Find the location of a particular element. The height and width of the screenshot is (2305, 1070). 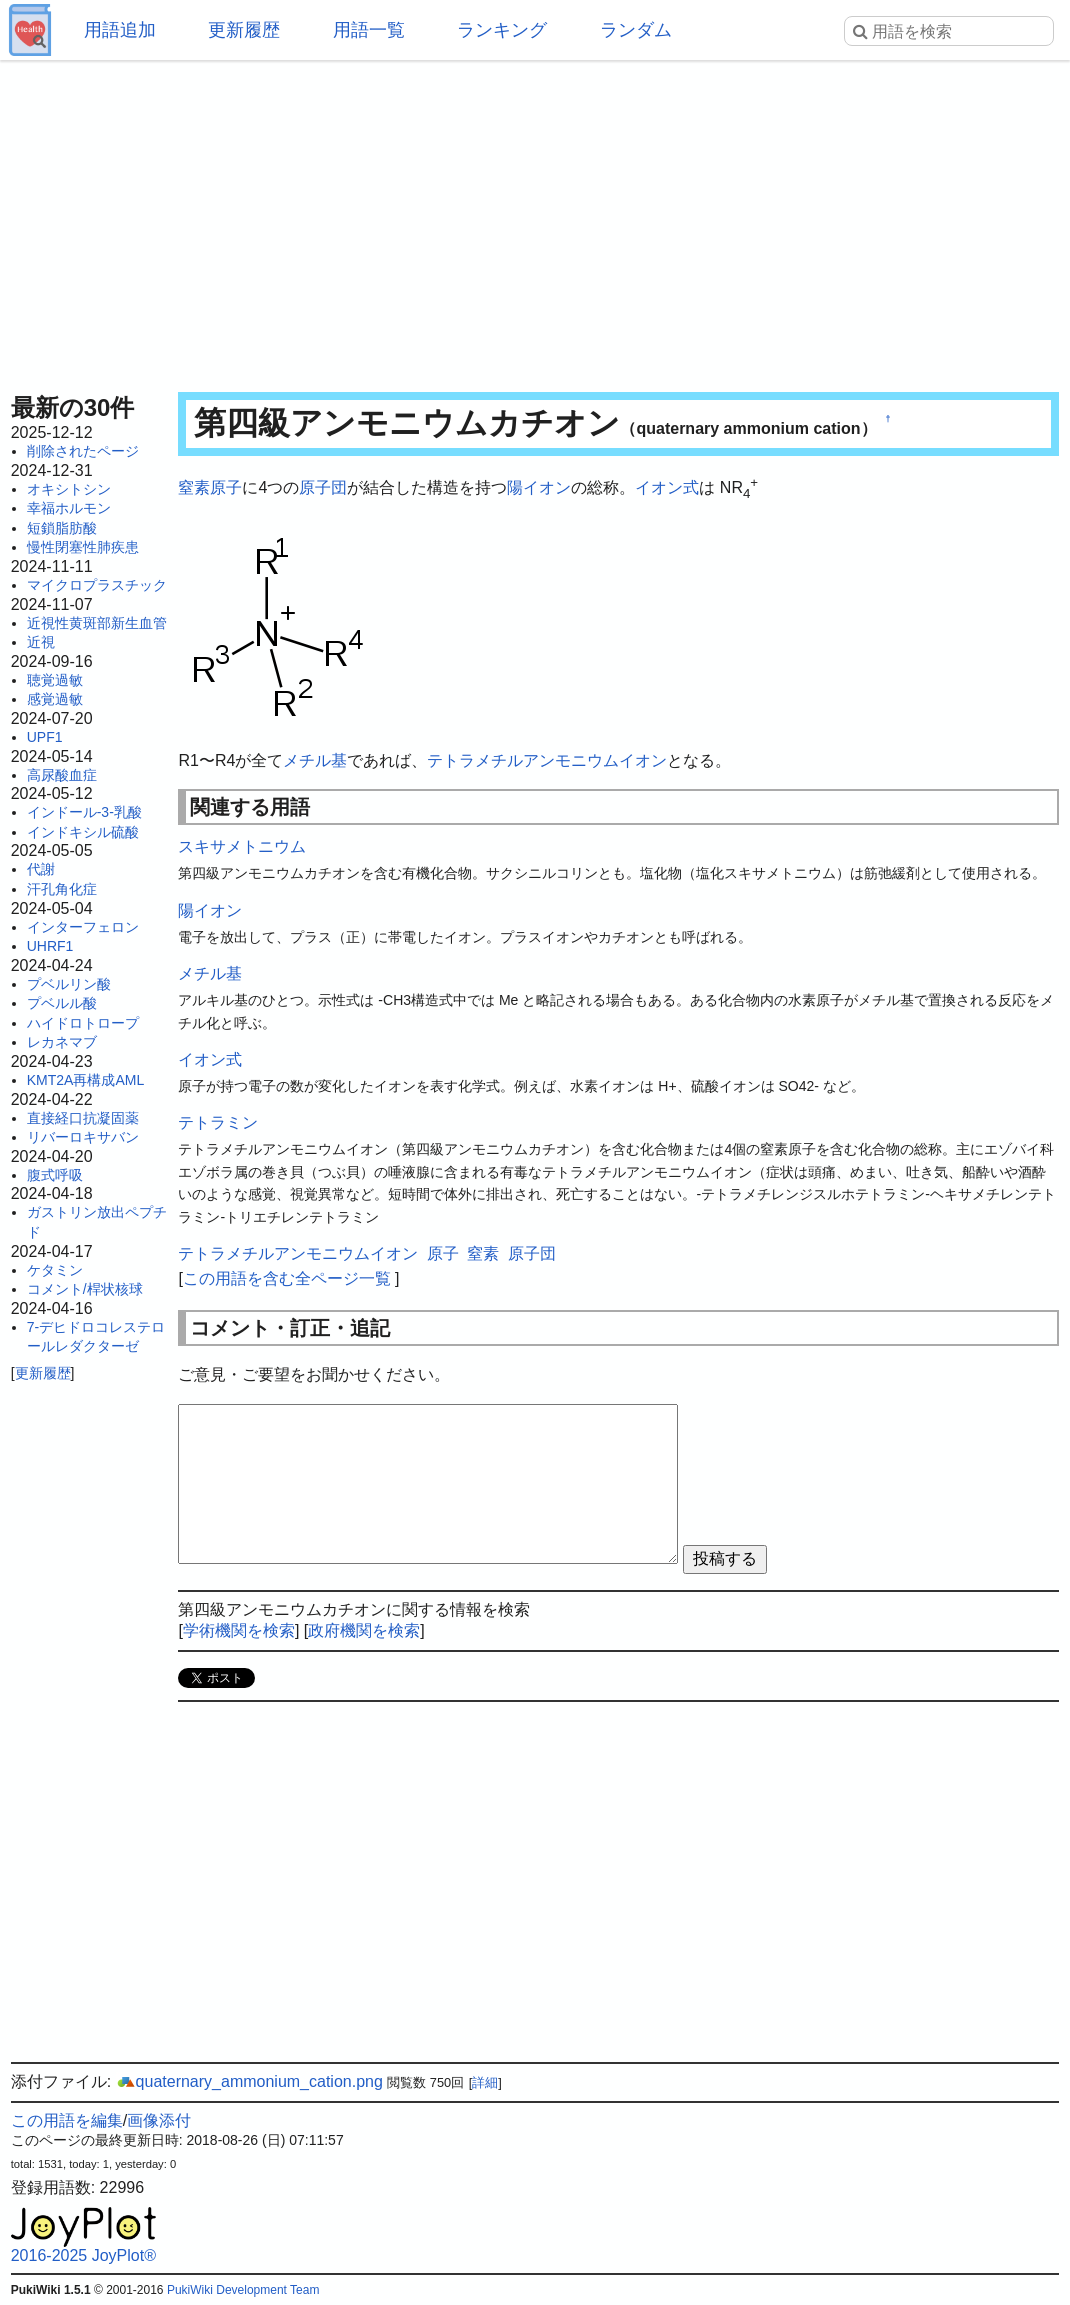

メチル基 is located at coordinates (315, 760).